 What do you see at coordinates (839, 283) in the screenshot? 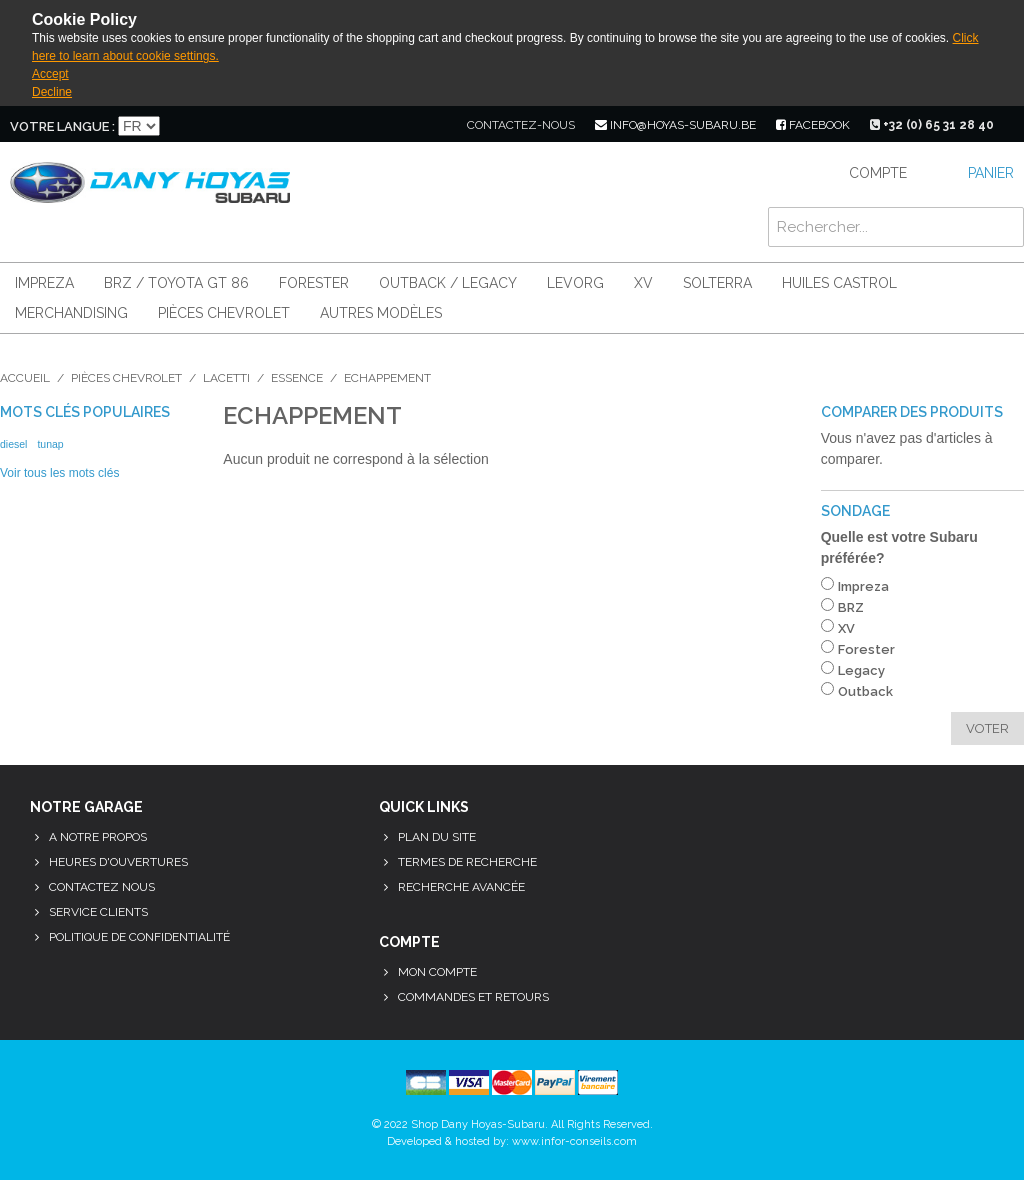
I see `Huiles Castrol` at bounding box center [839, 283].